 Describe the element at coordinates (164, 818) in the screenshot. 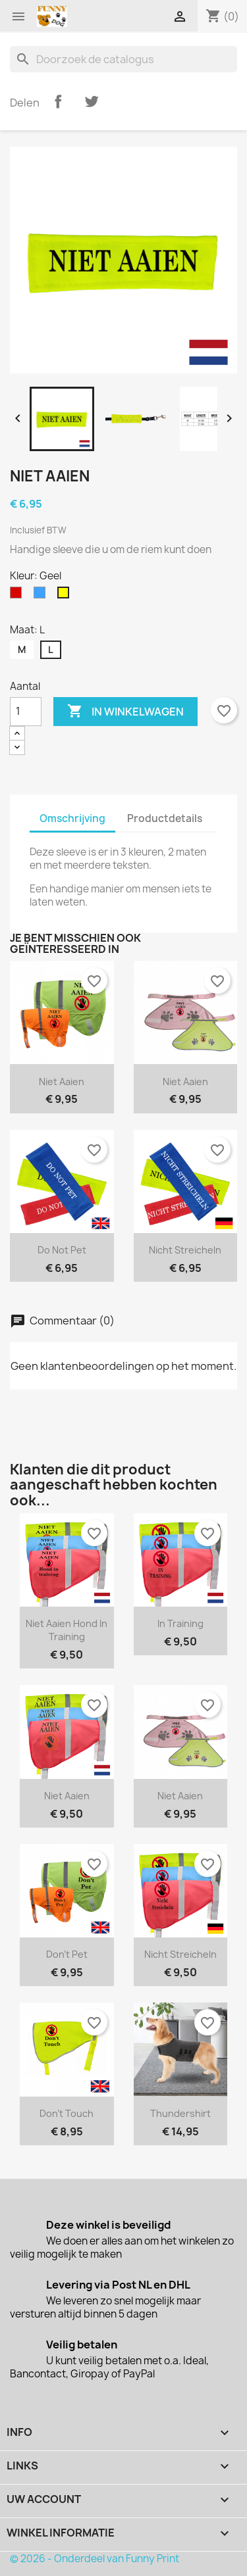

I see `Productdetails [tab]` at that location.